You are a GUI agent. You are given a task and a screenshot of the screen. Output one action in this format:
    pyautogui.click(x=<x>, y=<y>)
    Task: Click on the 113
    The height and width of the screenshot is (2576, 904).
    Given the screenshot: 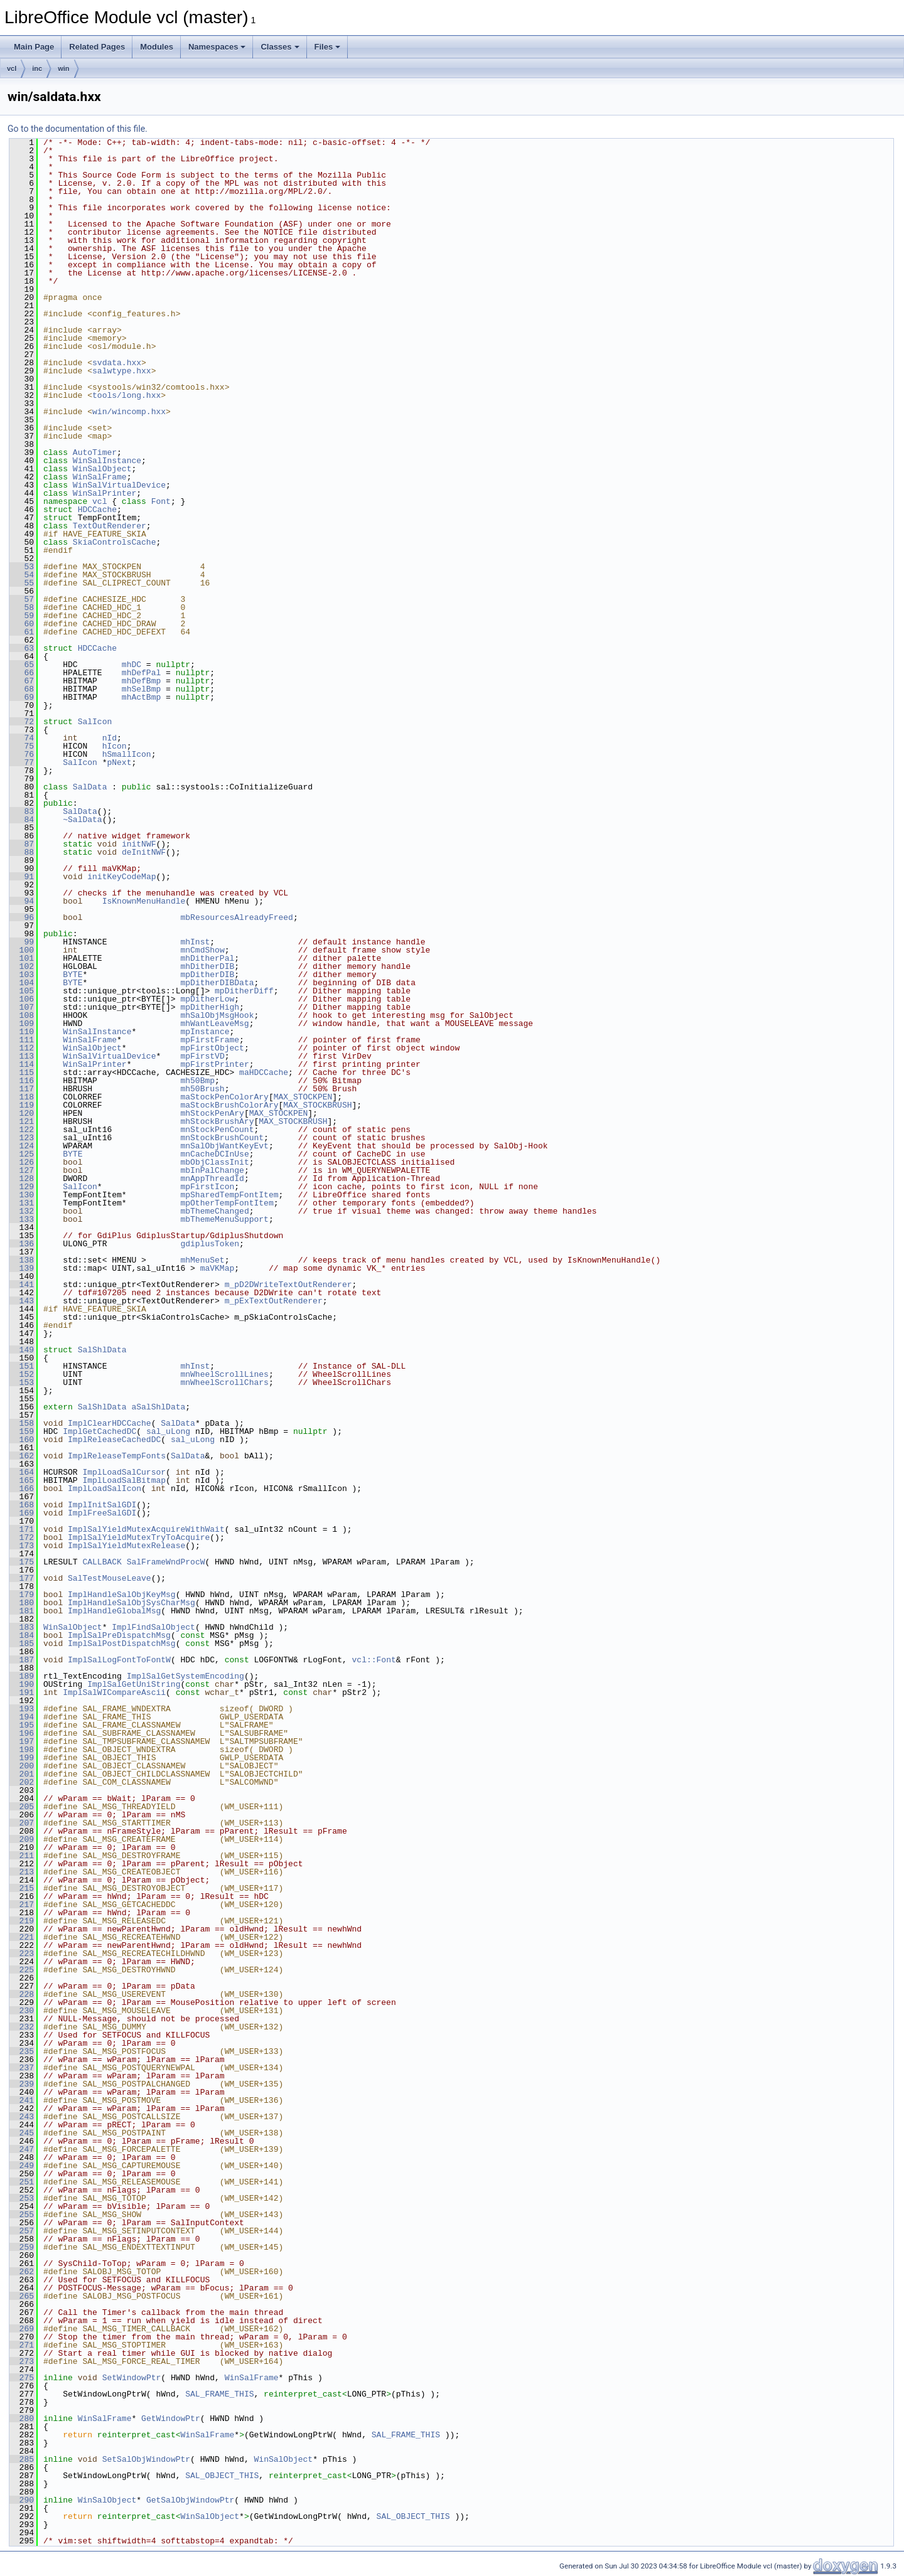 What is the action you would take?
    pyautogui.click(x=21, y=1056)
    